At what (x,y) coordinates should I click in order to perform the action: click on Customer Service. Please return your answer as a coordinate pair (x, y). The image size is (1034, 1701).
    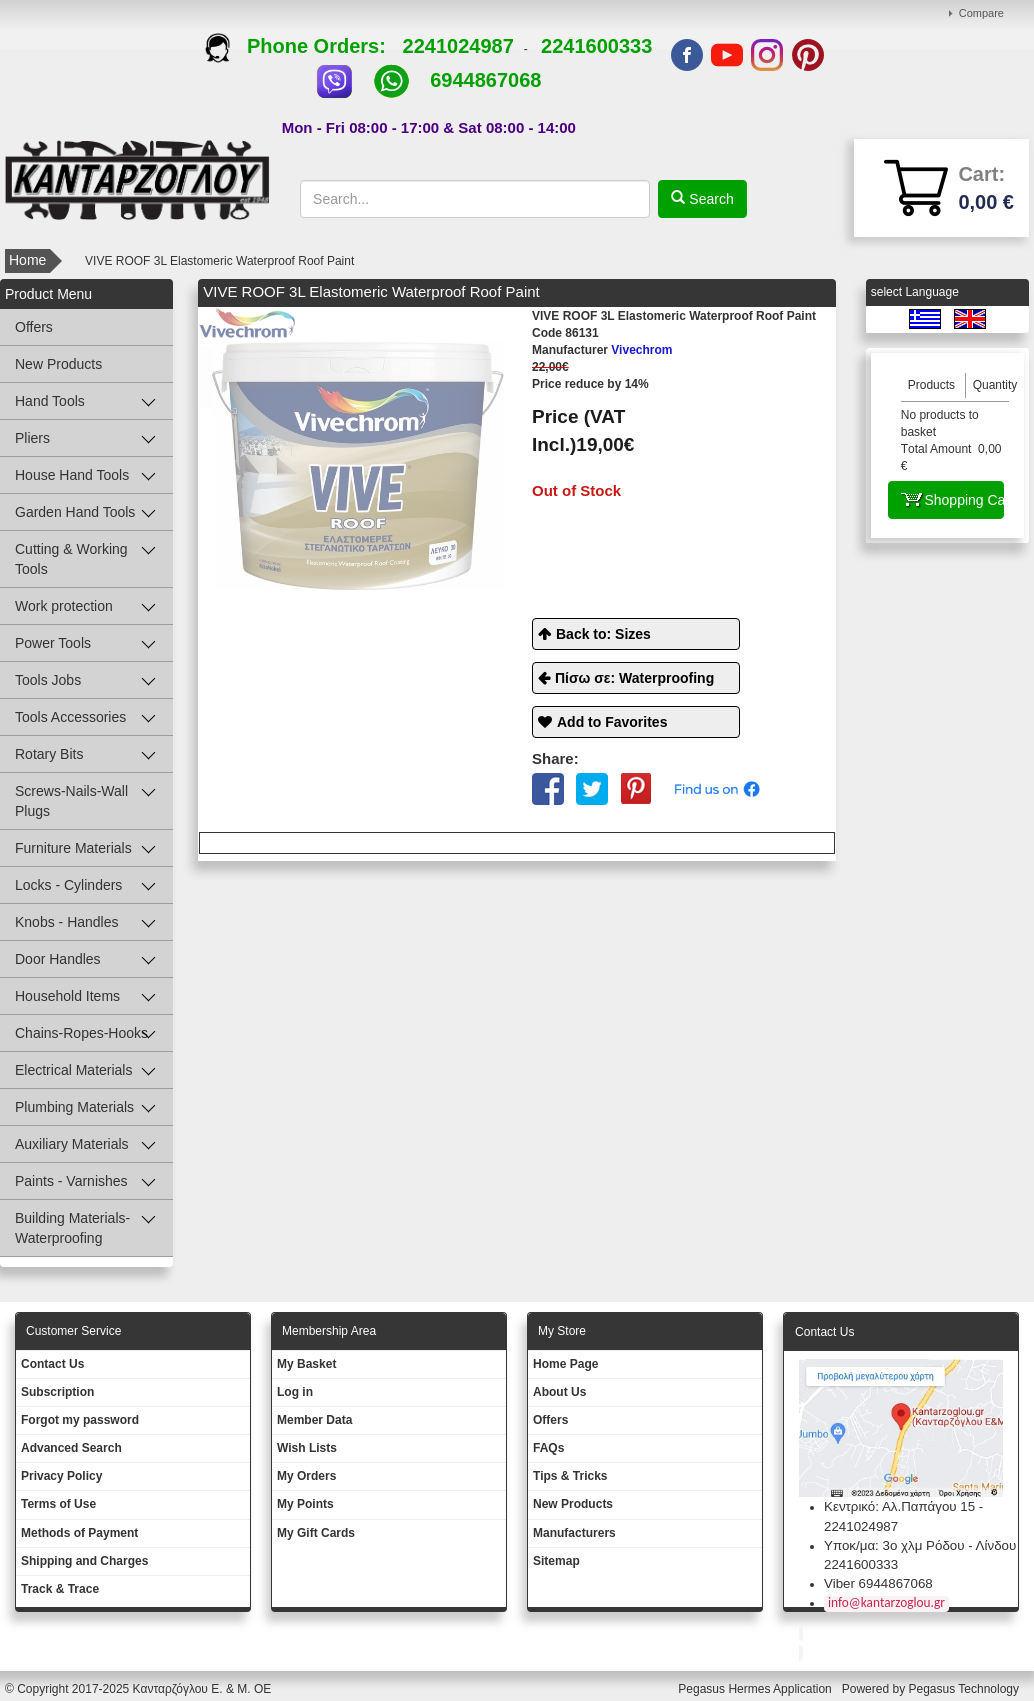
    Looking at the image, I should click on (73, 1331).